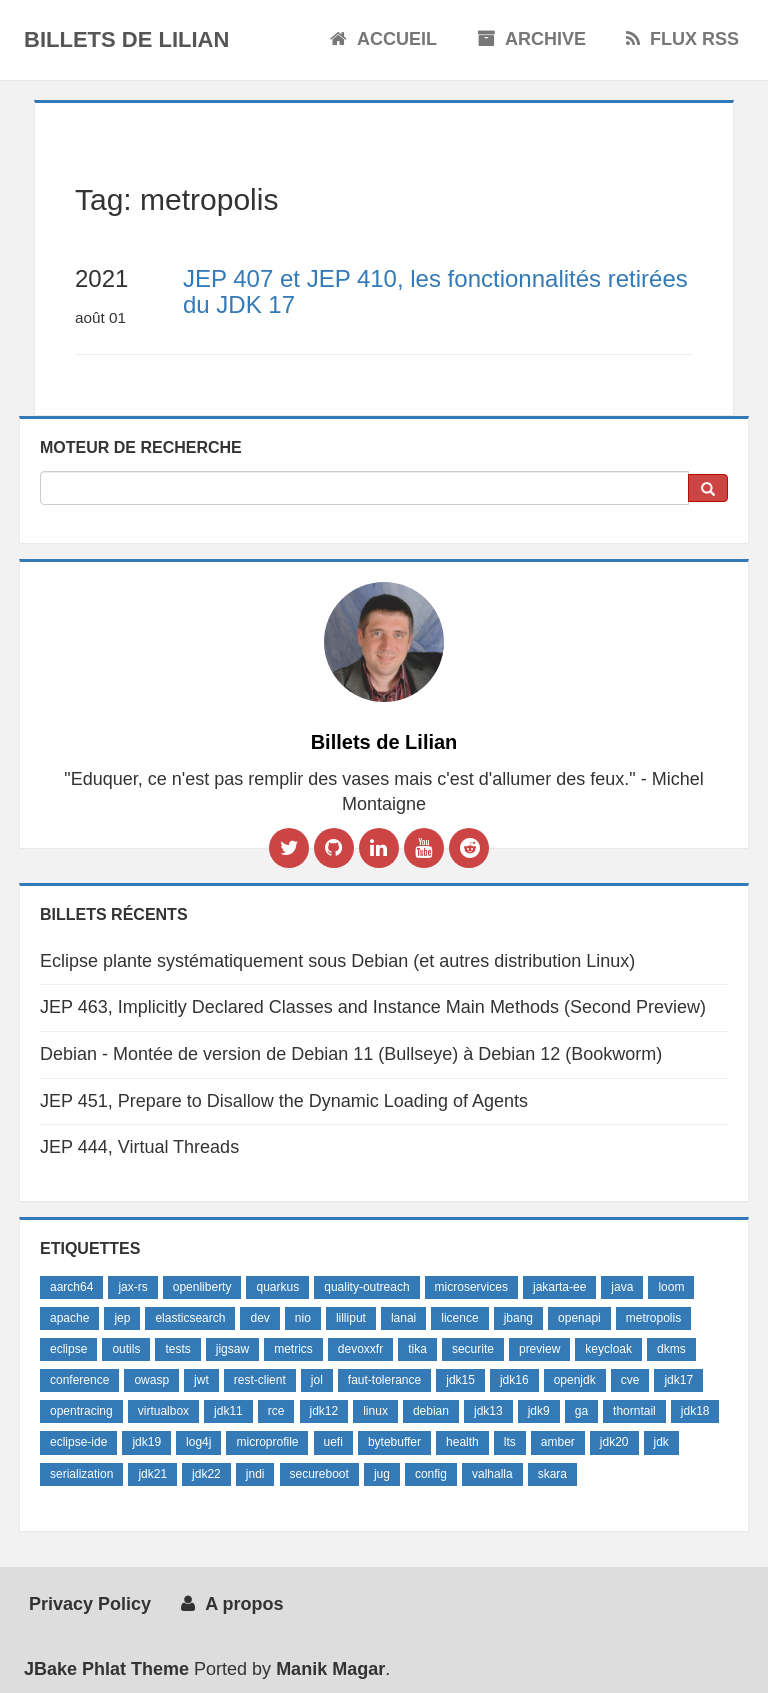 This screenshot has height=1693, width=768. I want to click on Debian - Montée de version de Debian 11 (Bullseye) à Debian 12 (Bookworm), so click(351, 1054).